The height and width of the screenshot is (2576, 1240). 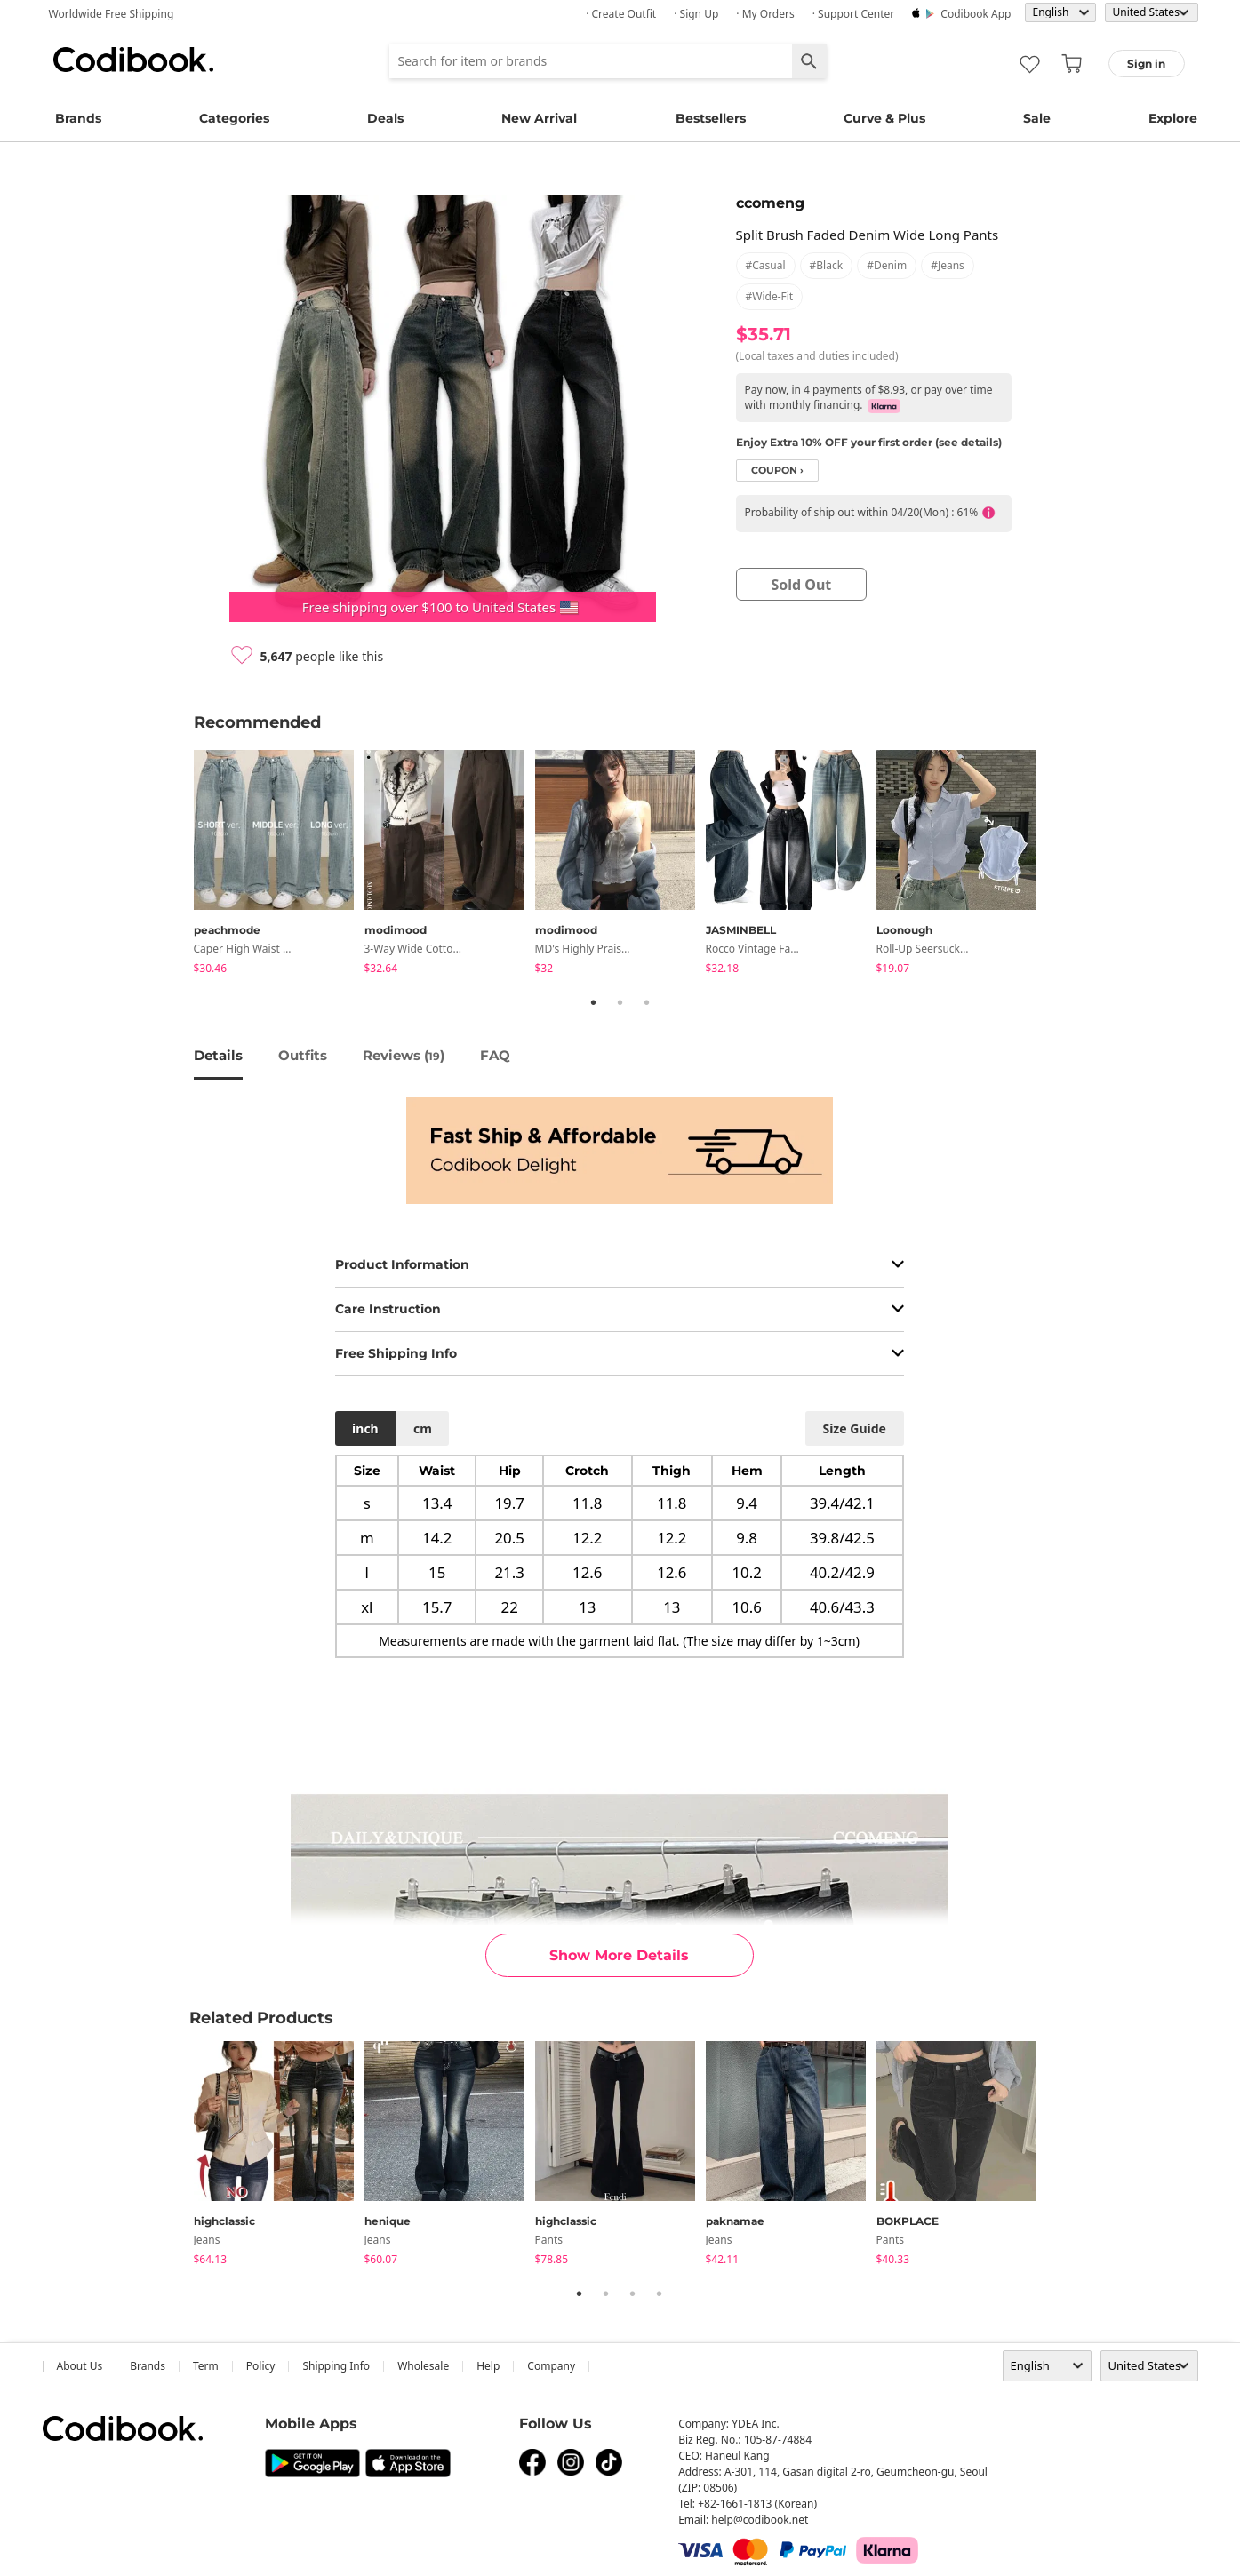 I want to click on Outfits, so click(x=302, y=1055).